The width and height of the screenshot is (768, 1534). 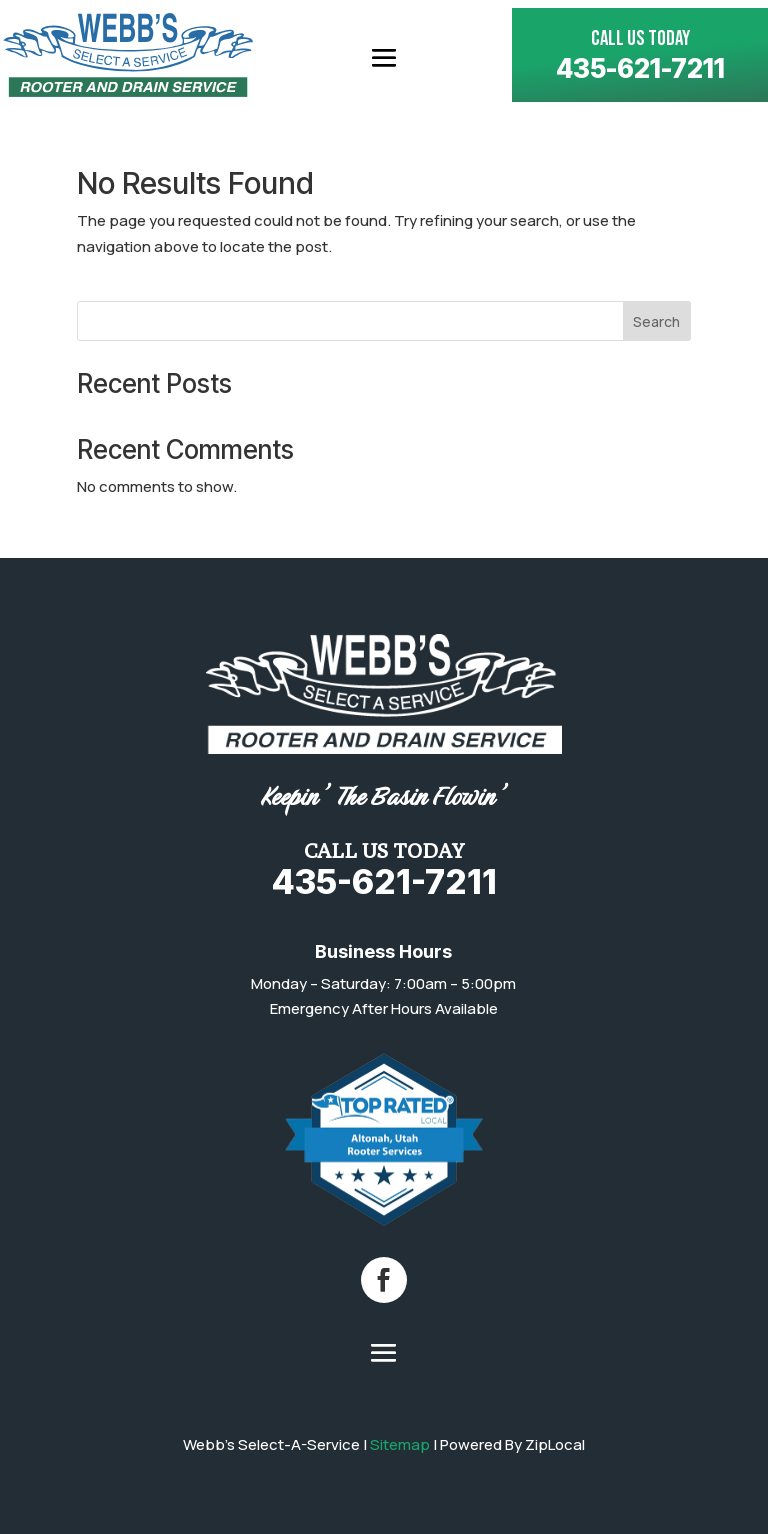 What do you see at coordinates (384, 56) in the screenshot?
I see `[button]` at bounding box center [384, 56].